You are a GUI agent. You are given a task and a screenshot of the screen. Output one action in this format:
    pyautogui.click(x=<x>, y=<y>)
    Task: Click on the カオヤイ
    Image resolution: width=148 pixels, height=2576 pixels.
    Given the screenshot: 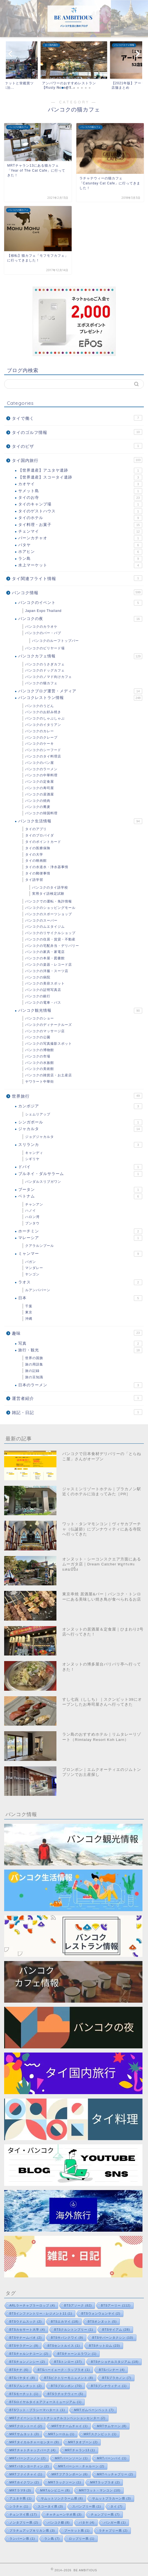 What is the action you would take?
    pyautogui.click(x=80, y=484)
    